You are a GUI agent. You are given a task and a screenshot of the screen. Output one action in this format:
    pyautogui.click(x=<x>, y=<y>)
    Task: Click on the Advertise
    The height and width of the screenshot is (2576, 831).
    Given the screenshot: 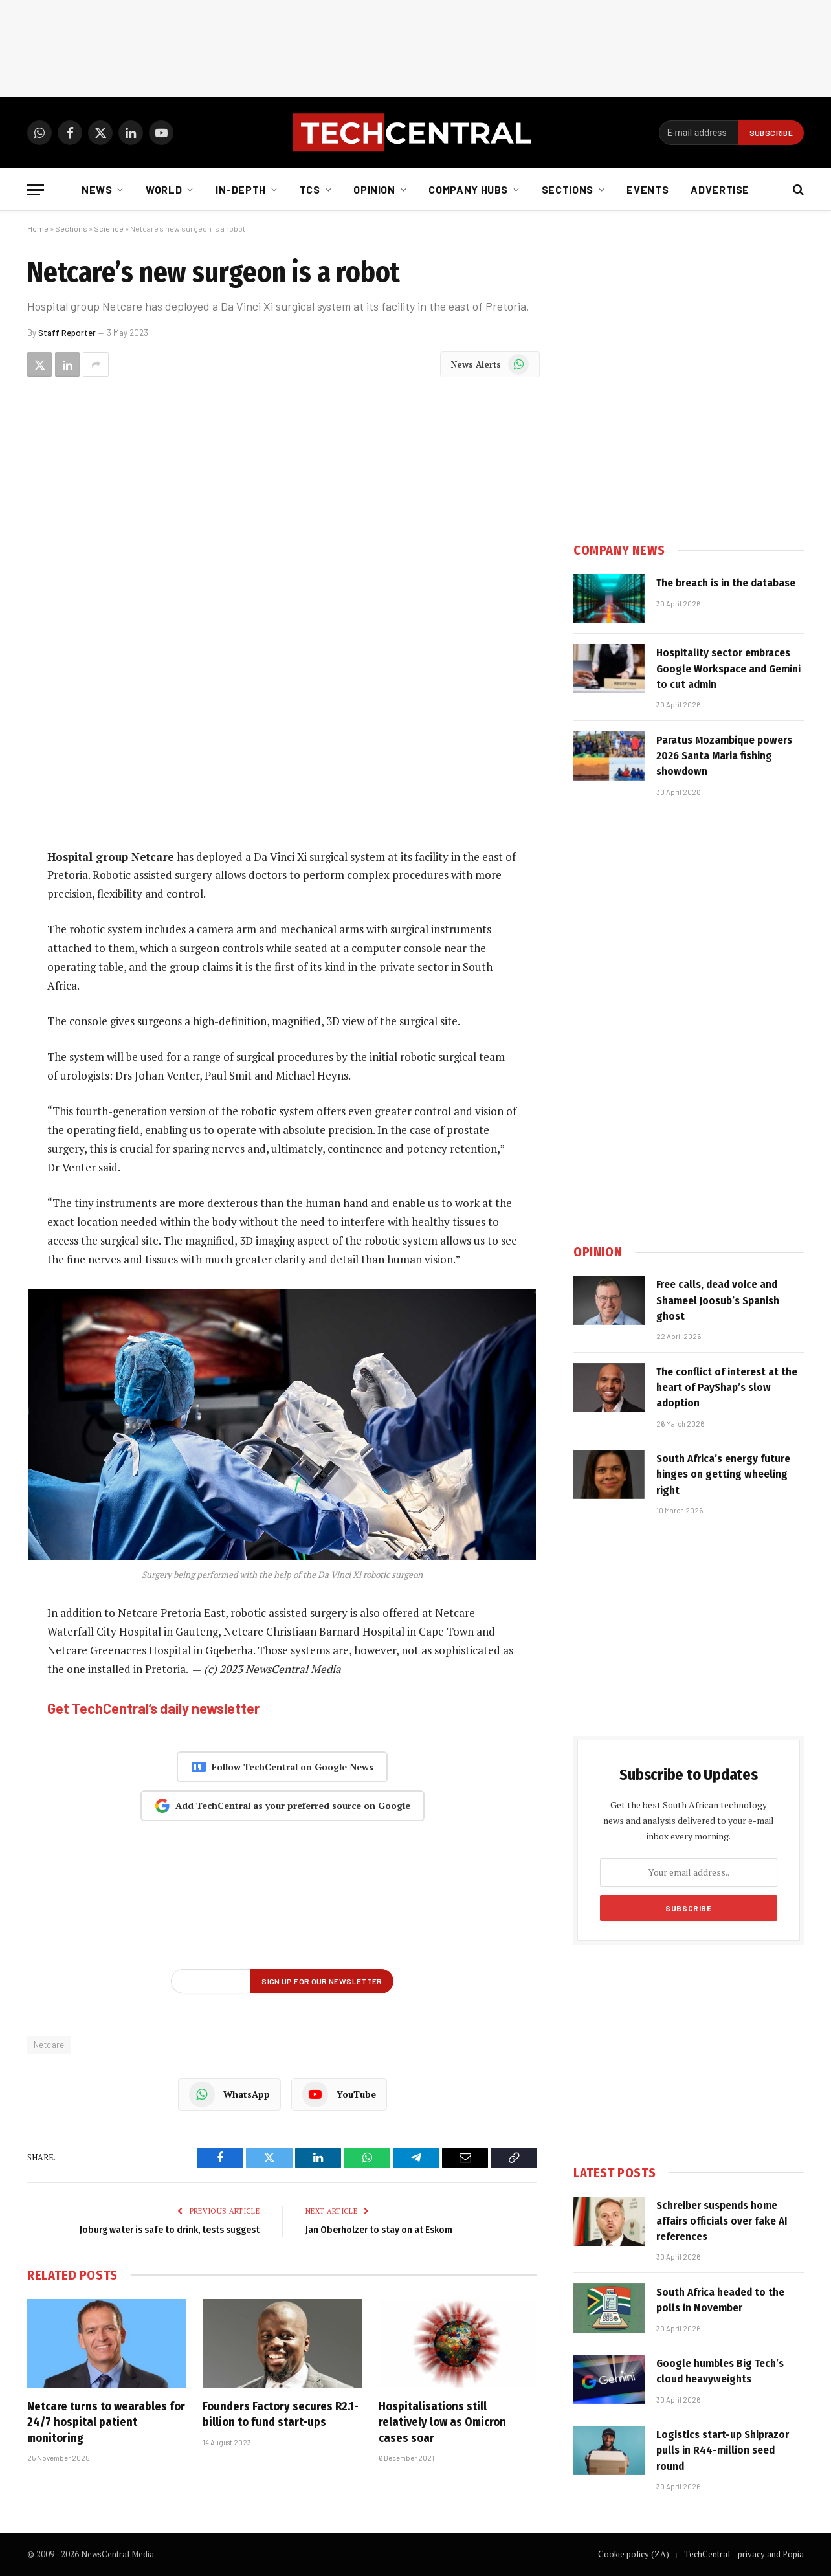 What is the action you would take?
    pyautogui.click(x=720, y=189)
    